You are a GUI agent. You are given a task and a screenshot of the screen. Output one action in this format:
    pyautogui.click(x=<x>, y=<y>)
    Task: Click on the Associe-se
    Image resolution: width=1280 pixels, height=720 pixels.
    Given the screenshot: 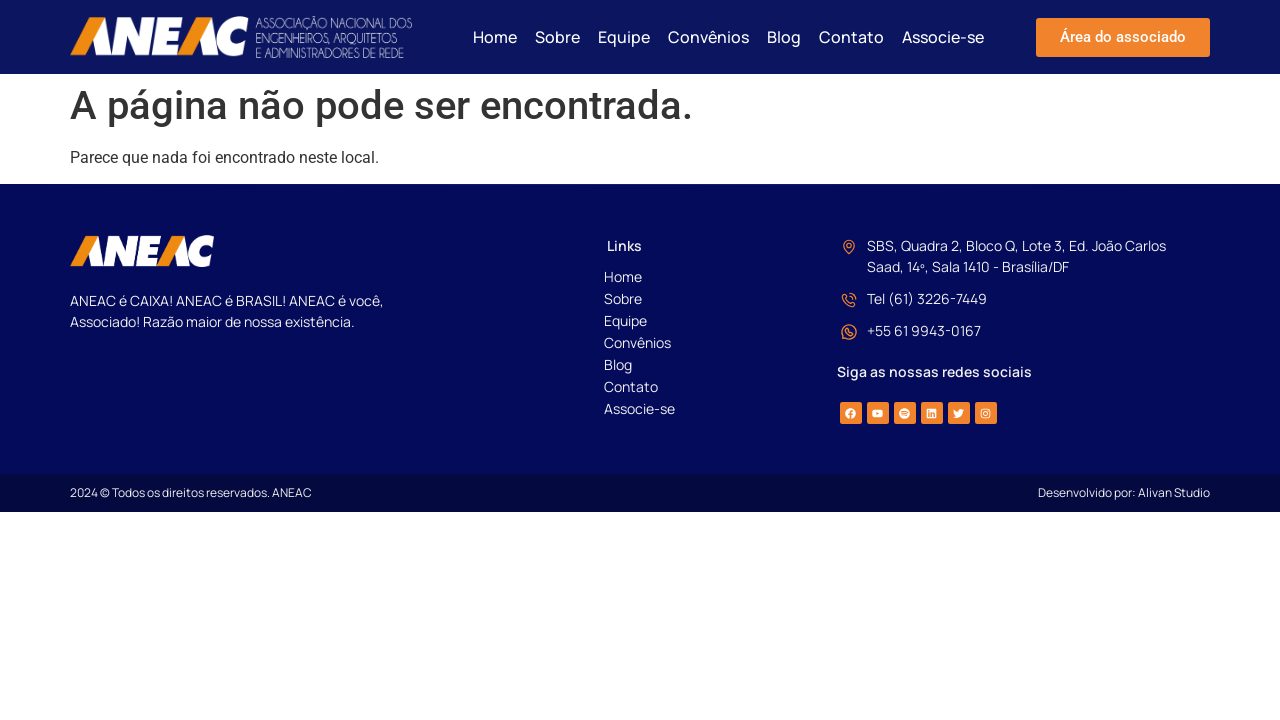 What is the action you would take?
    pyautogui.click(x=943, y=37)
    